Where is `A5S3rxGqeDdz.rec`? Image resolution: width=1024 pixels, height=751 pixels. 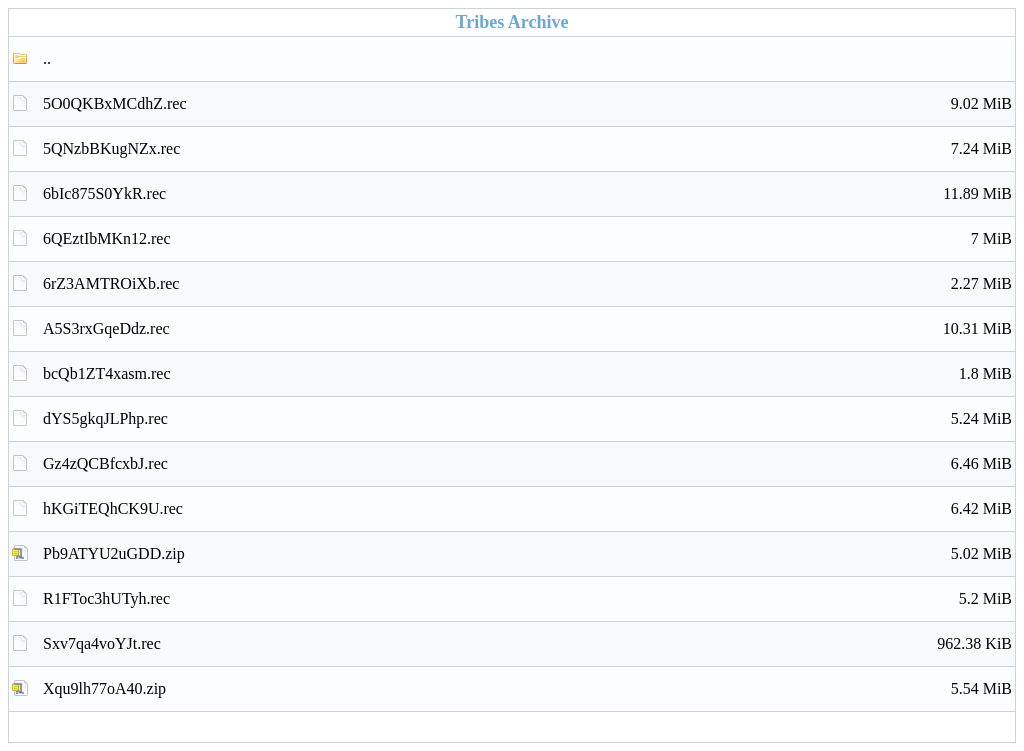
A5S3rxGqeDdz.rec is located at coordinates (527, 329).